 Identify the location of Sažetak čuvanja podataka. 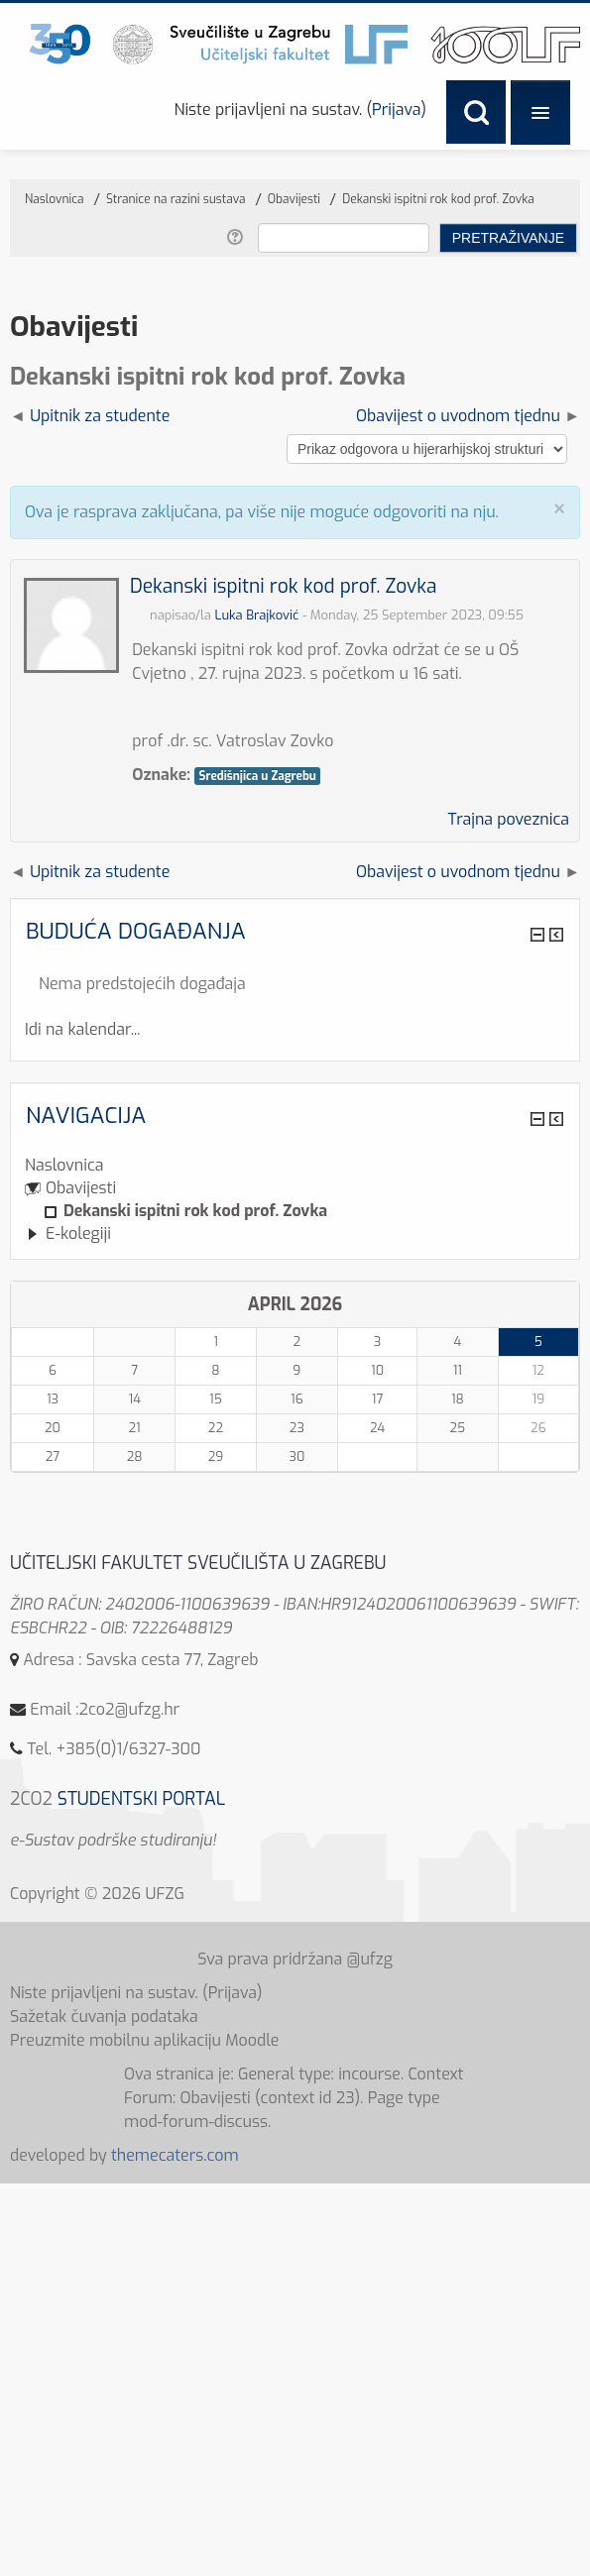
(104, 2016).